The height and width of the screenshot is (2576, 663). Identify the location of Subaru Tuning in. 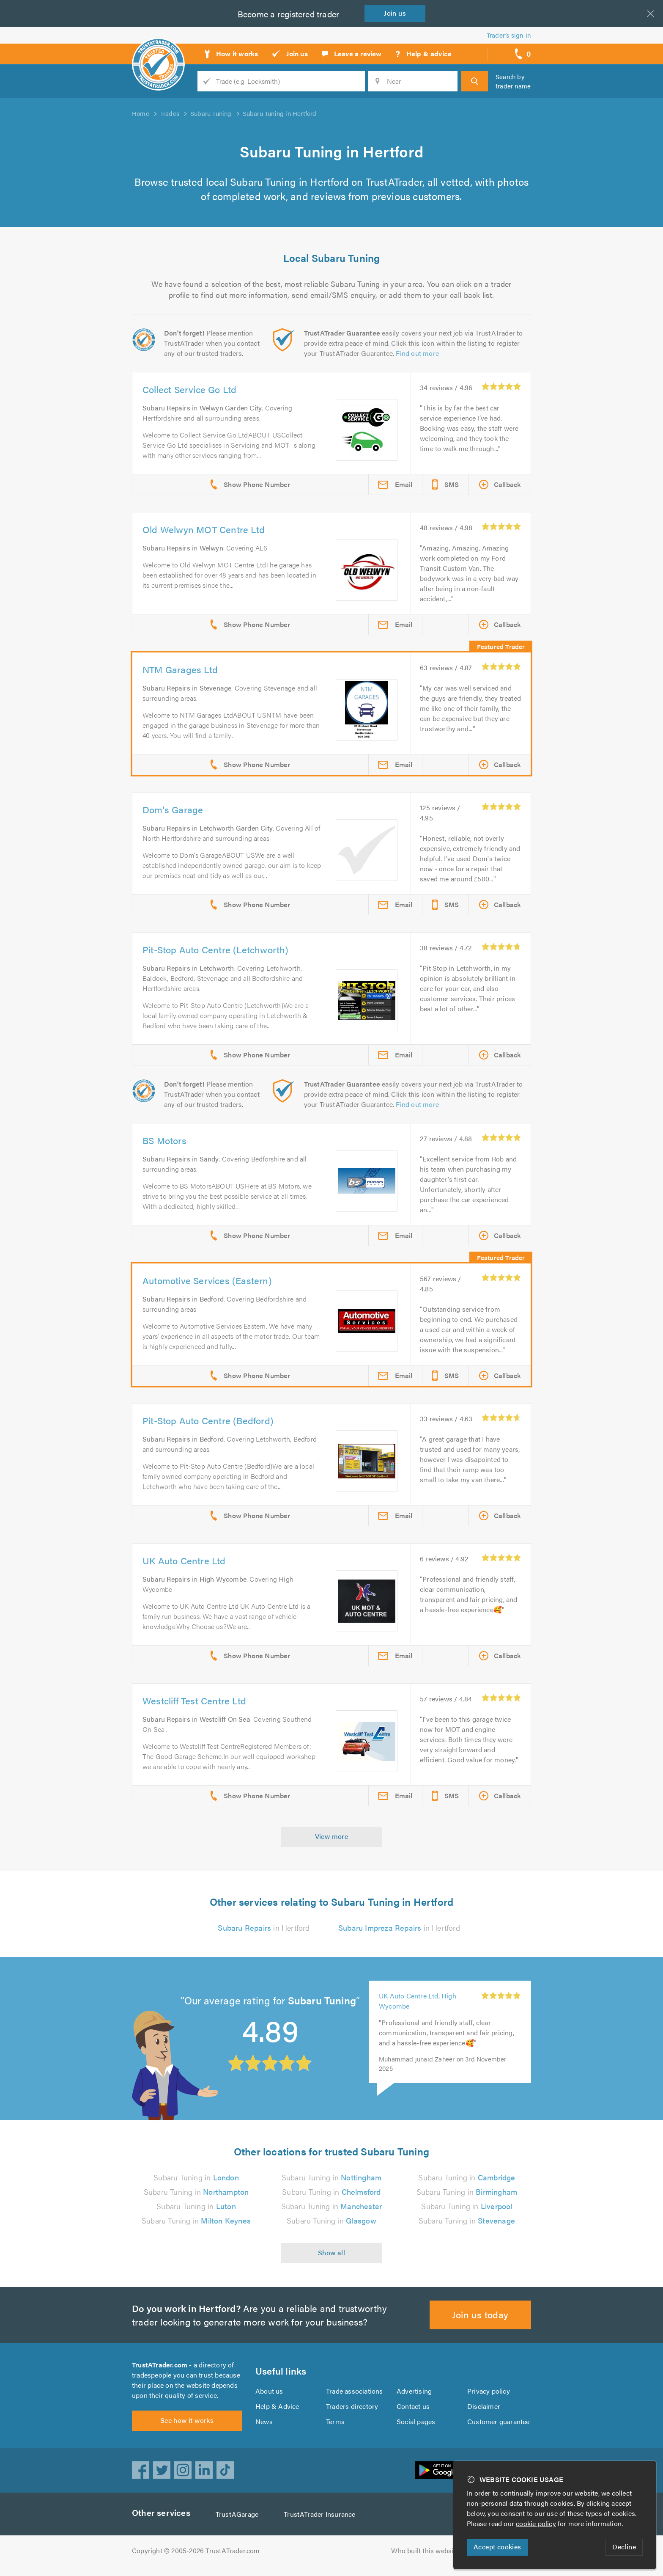
(196, 2177).